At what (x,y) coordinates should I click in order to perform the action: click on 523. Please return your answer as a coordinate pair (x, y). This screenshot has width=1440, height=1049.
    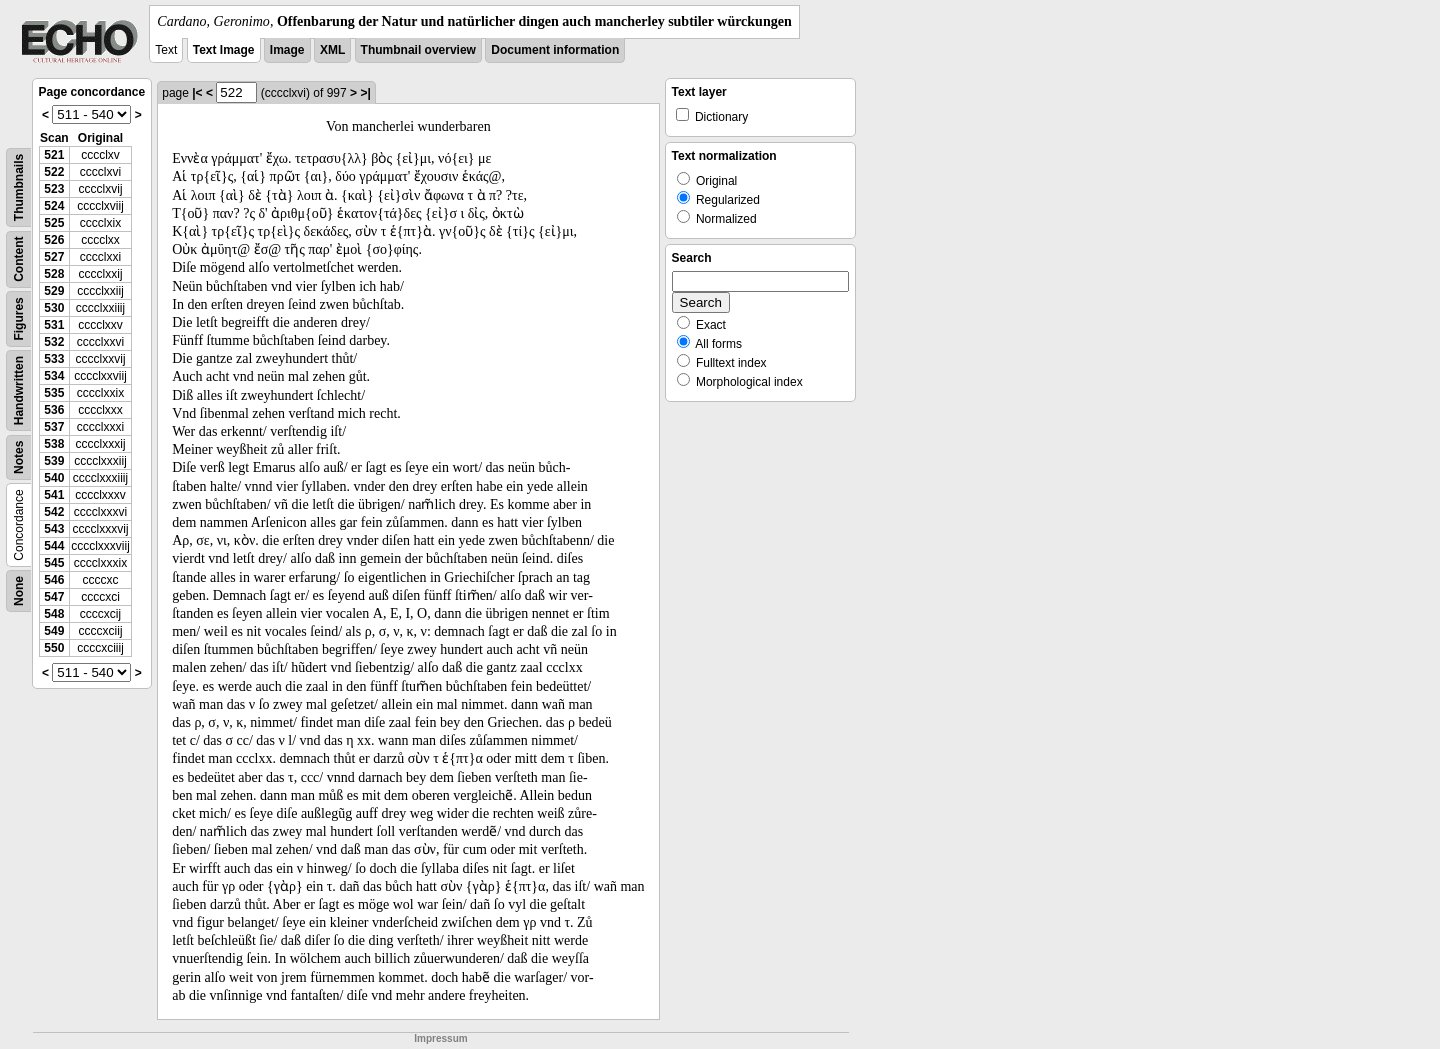
    Looking at the image, I should click on (54, 189).